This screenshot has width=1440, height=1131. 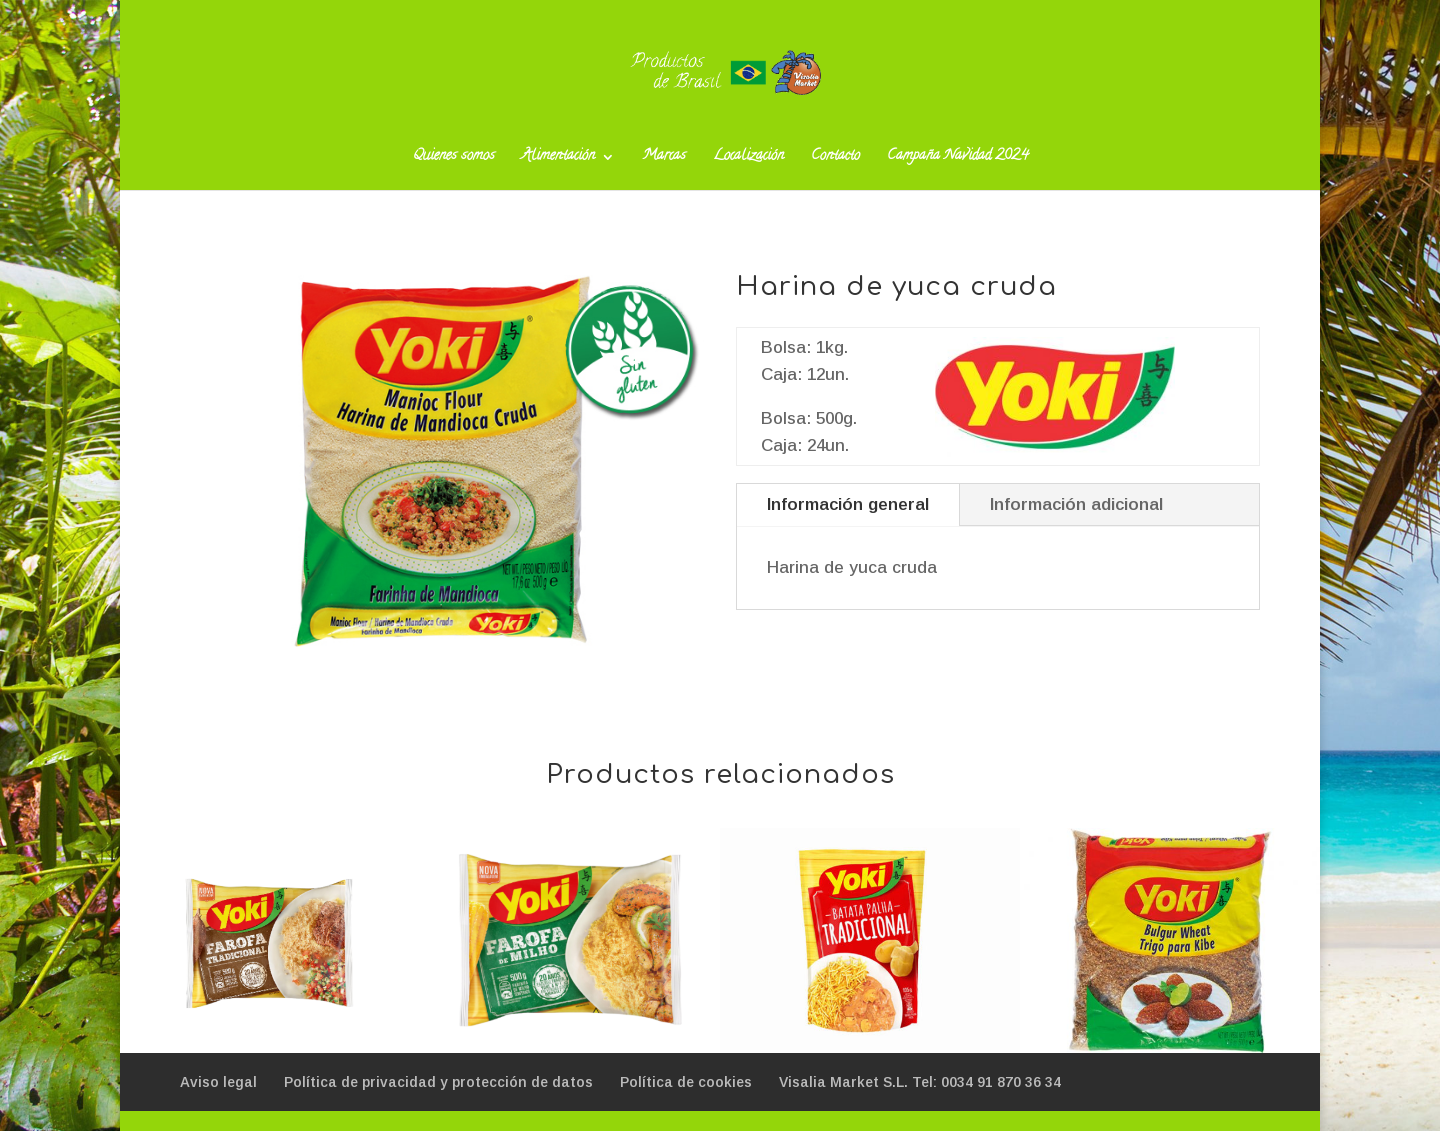 What do you see at coordinates (957, 159) in the screenshot?
I see `Campaña Navidad 2024` at bounding box center [957, 159].